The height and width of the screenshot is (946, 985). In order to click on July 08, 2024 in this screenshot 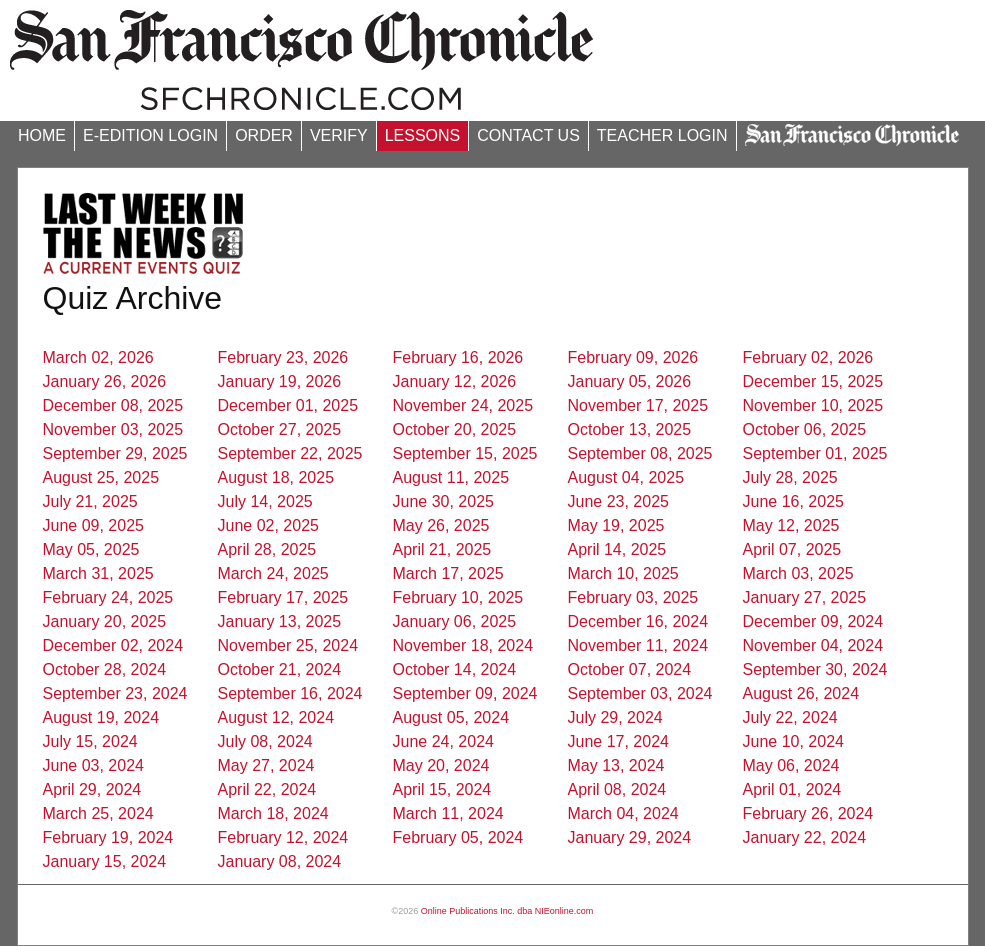, I will do `click(265, 741)`.